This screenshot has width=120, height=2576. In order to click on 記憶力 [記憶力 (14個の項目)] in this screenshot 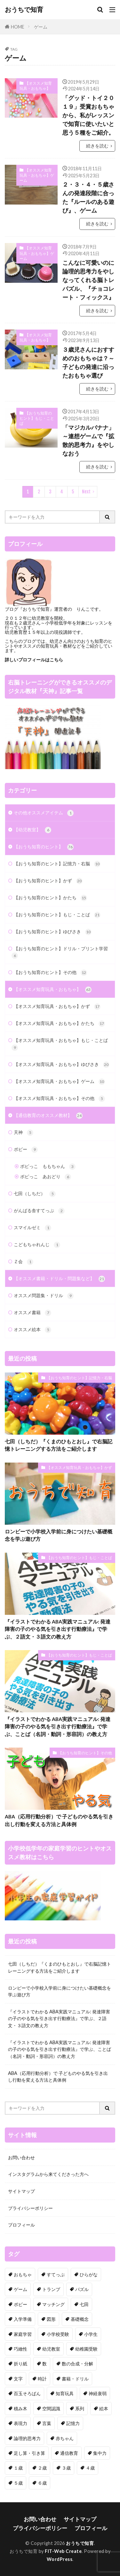, I will do `click(73, 2423)`.